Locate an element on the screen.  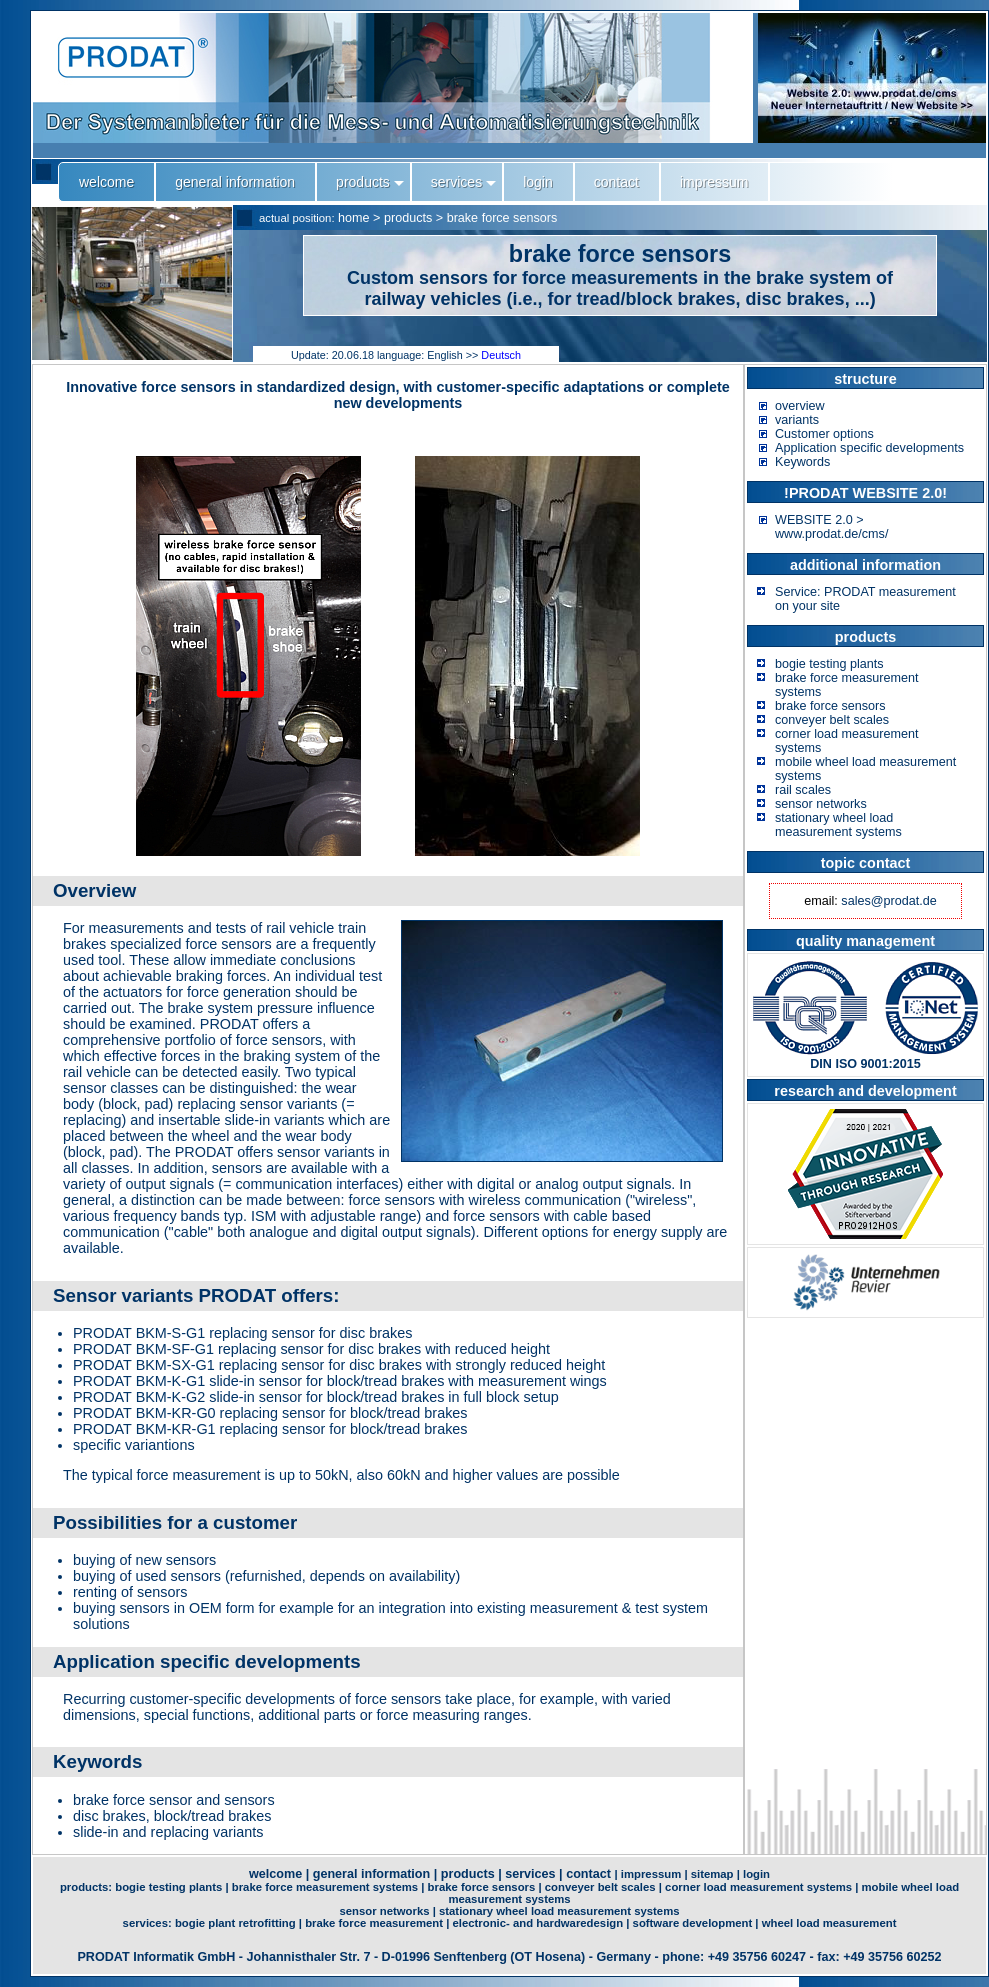
overview is located at coordinates (800, 406).